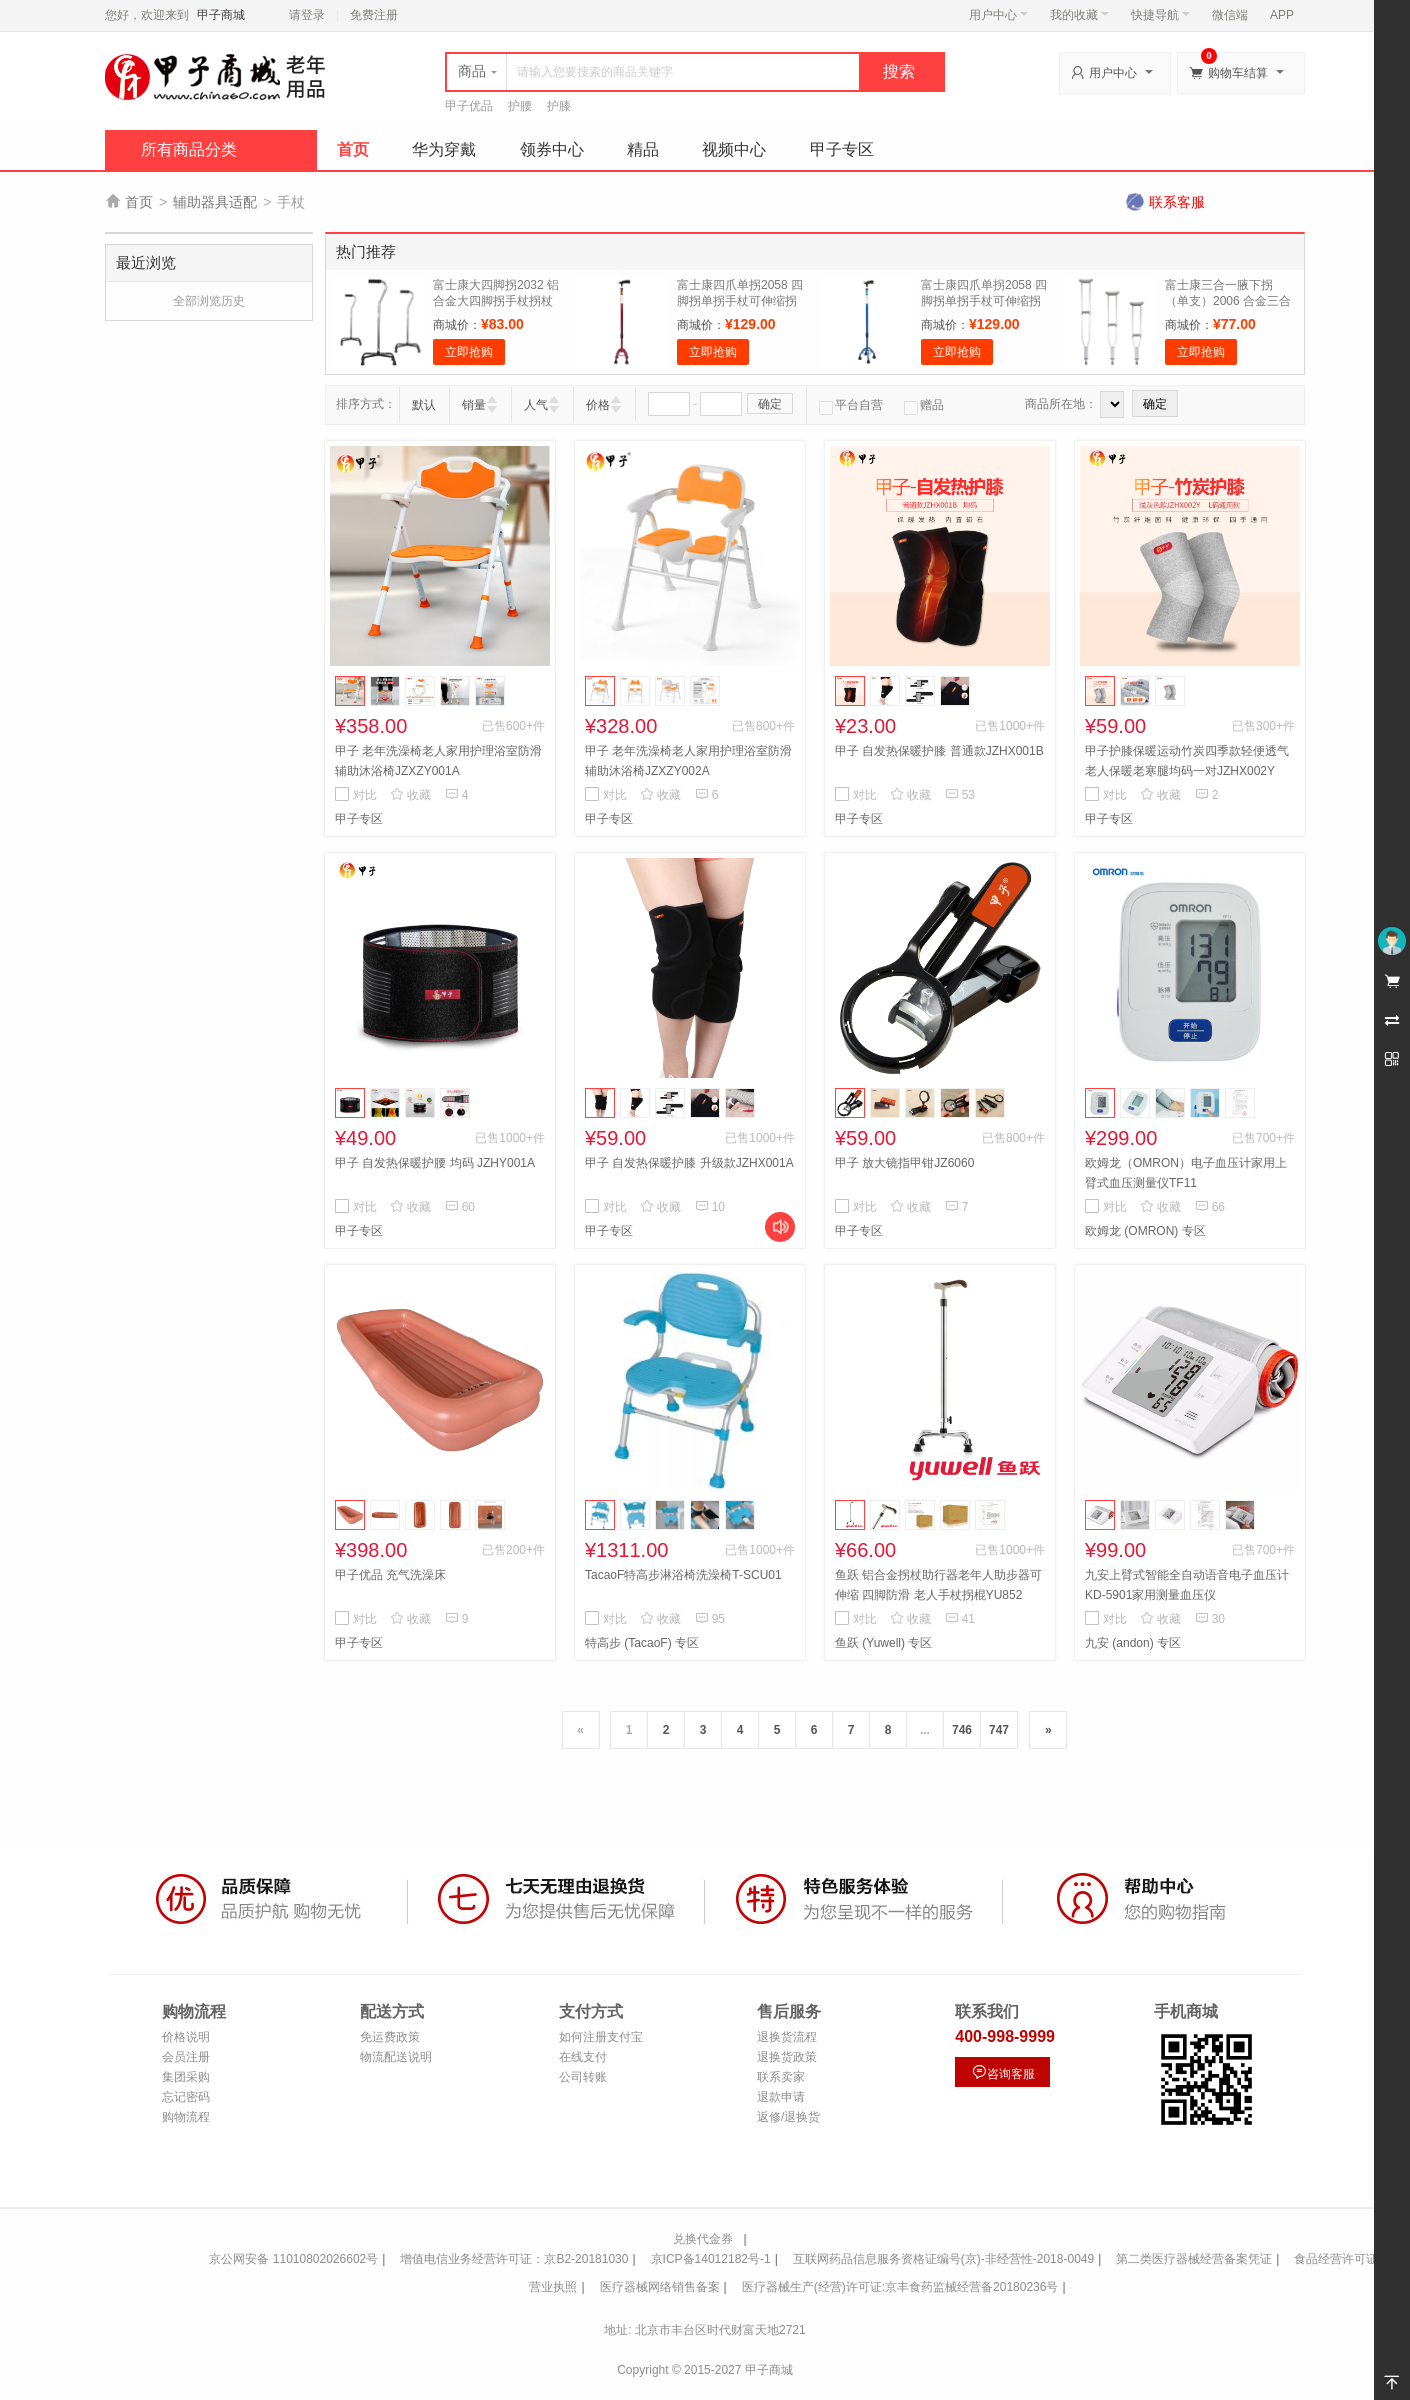 The image size is (1410, 2400). What do you see at coordinates (353, 149) in the screenshot?
I see `首页` at bounding box center [353, 149].